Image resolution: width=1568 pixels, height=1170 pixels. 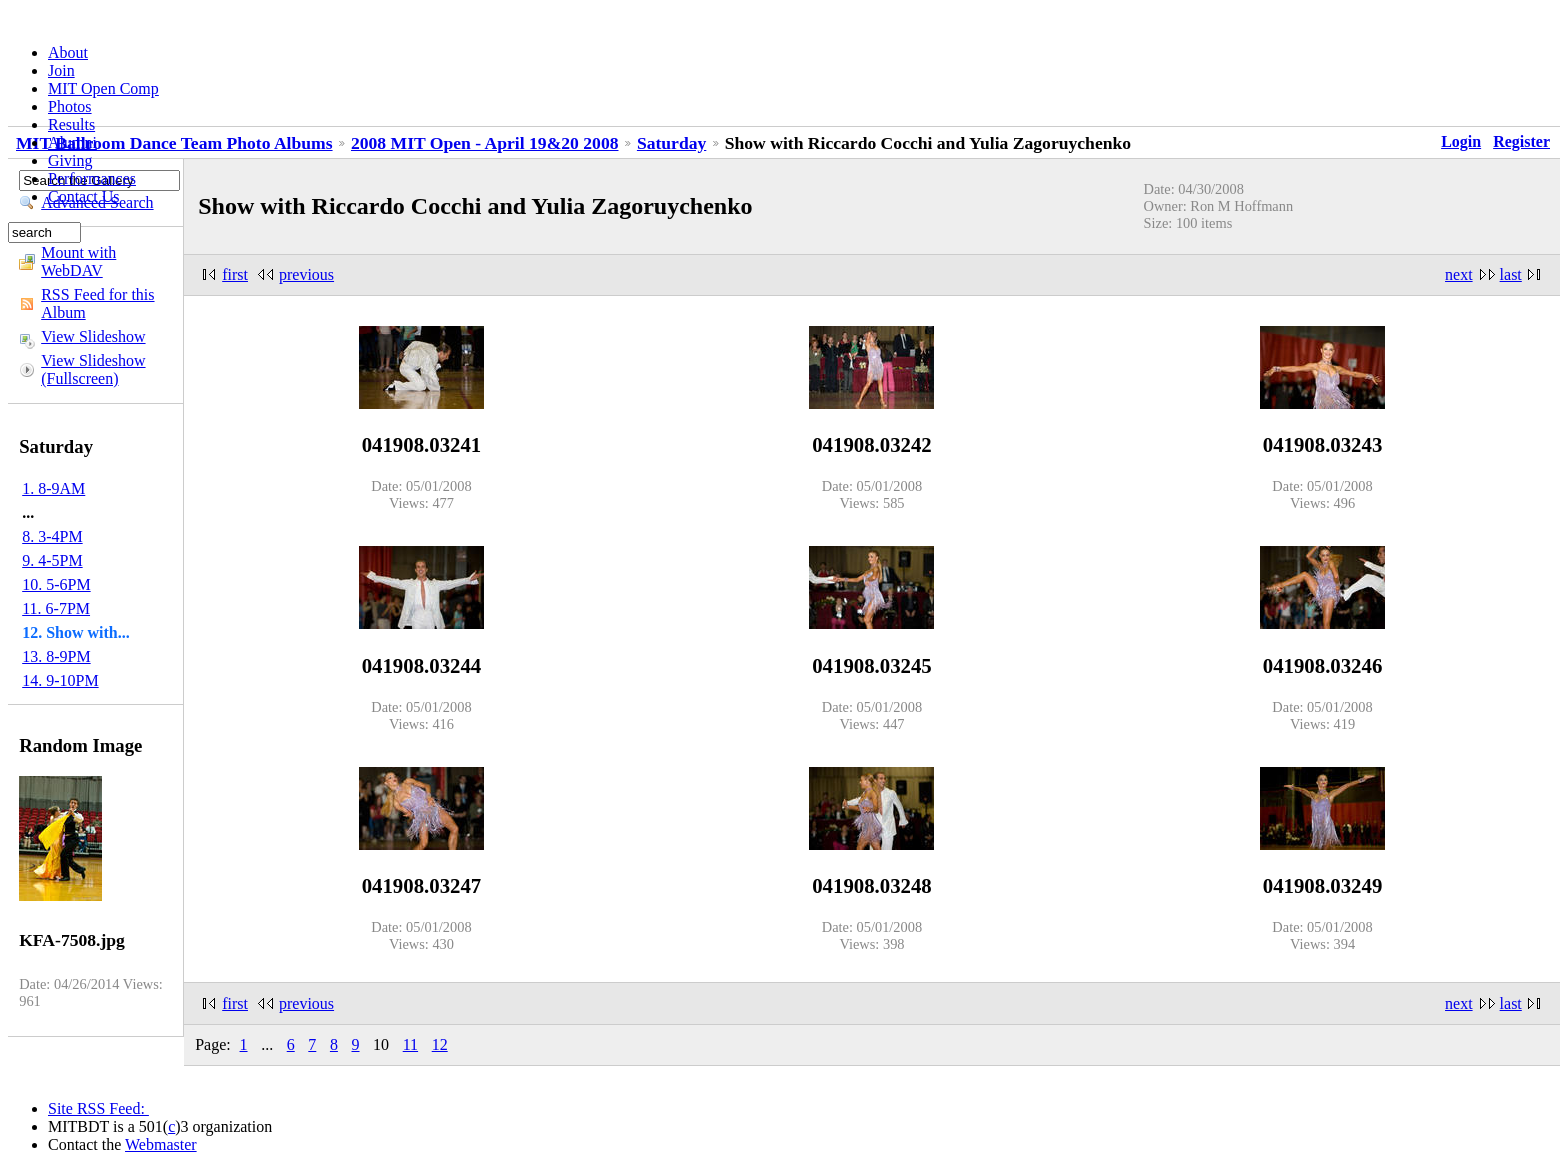 I want to click on Photos, so click(x=70, y=106).